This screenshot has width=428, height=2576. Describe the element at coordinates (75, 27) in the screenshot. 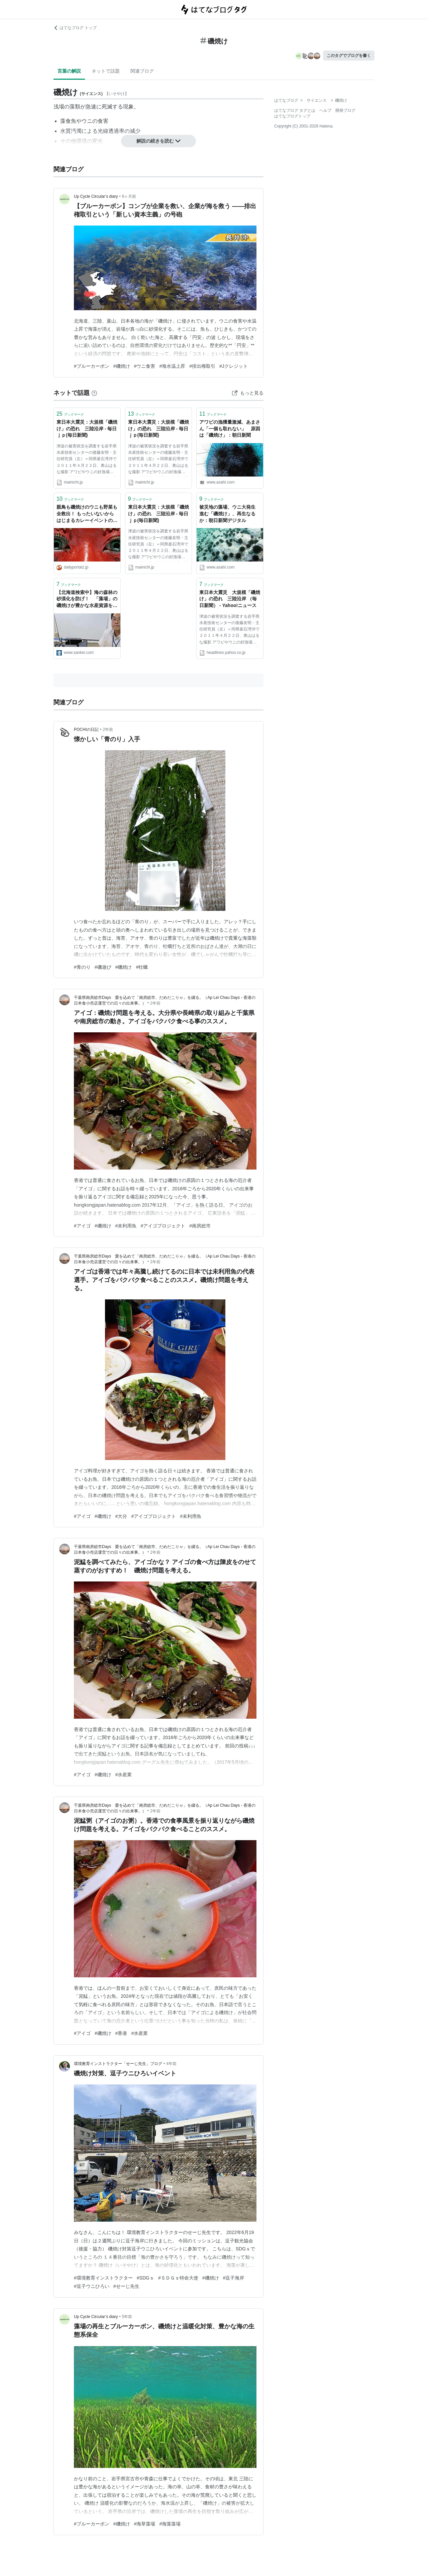

I see `はてなブログ トップ` at that location.